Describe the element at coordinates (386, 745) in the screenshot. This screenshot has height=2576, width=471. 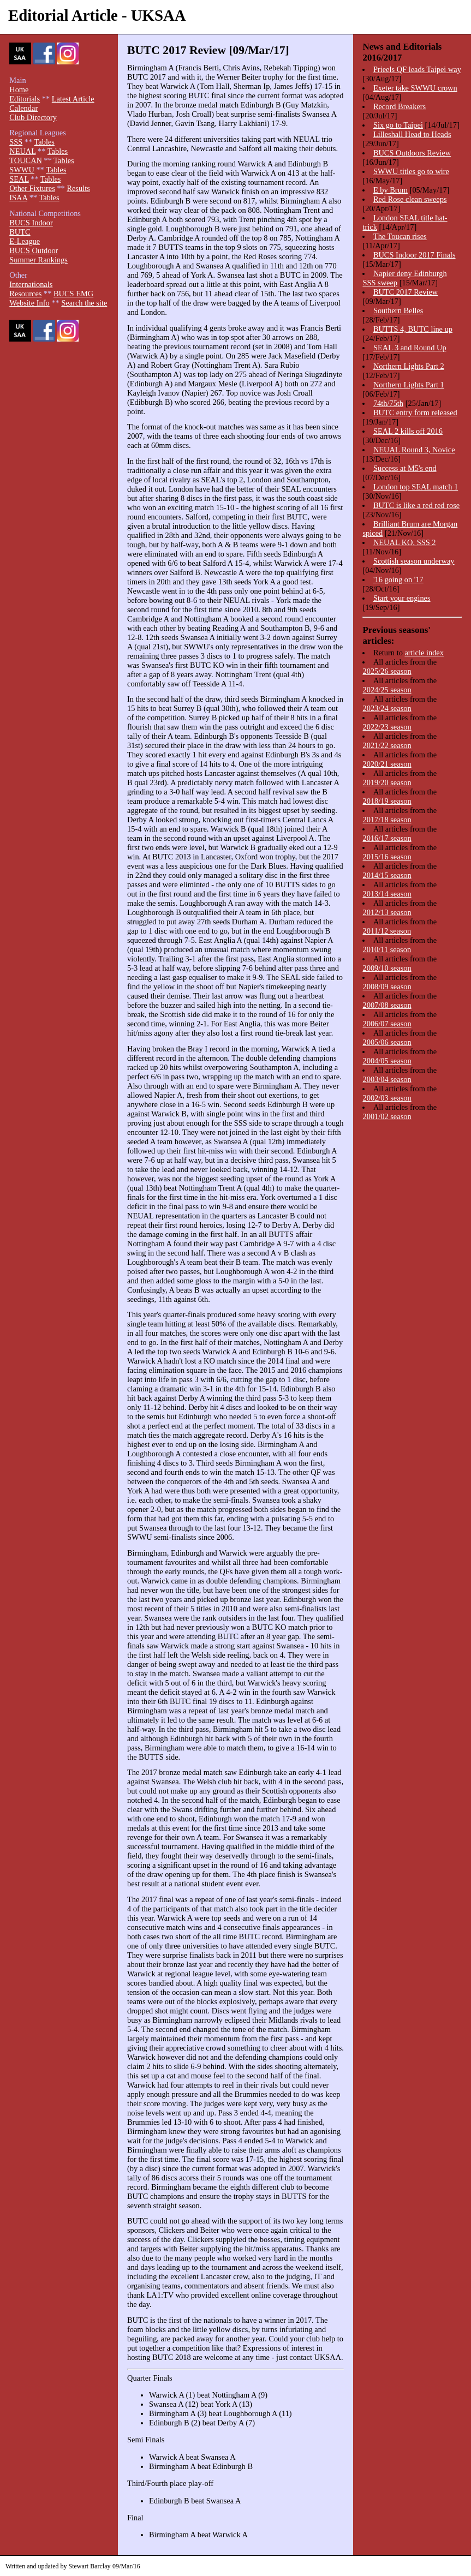
I see `2021/22 season` at that location.